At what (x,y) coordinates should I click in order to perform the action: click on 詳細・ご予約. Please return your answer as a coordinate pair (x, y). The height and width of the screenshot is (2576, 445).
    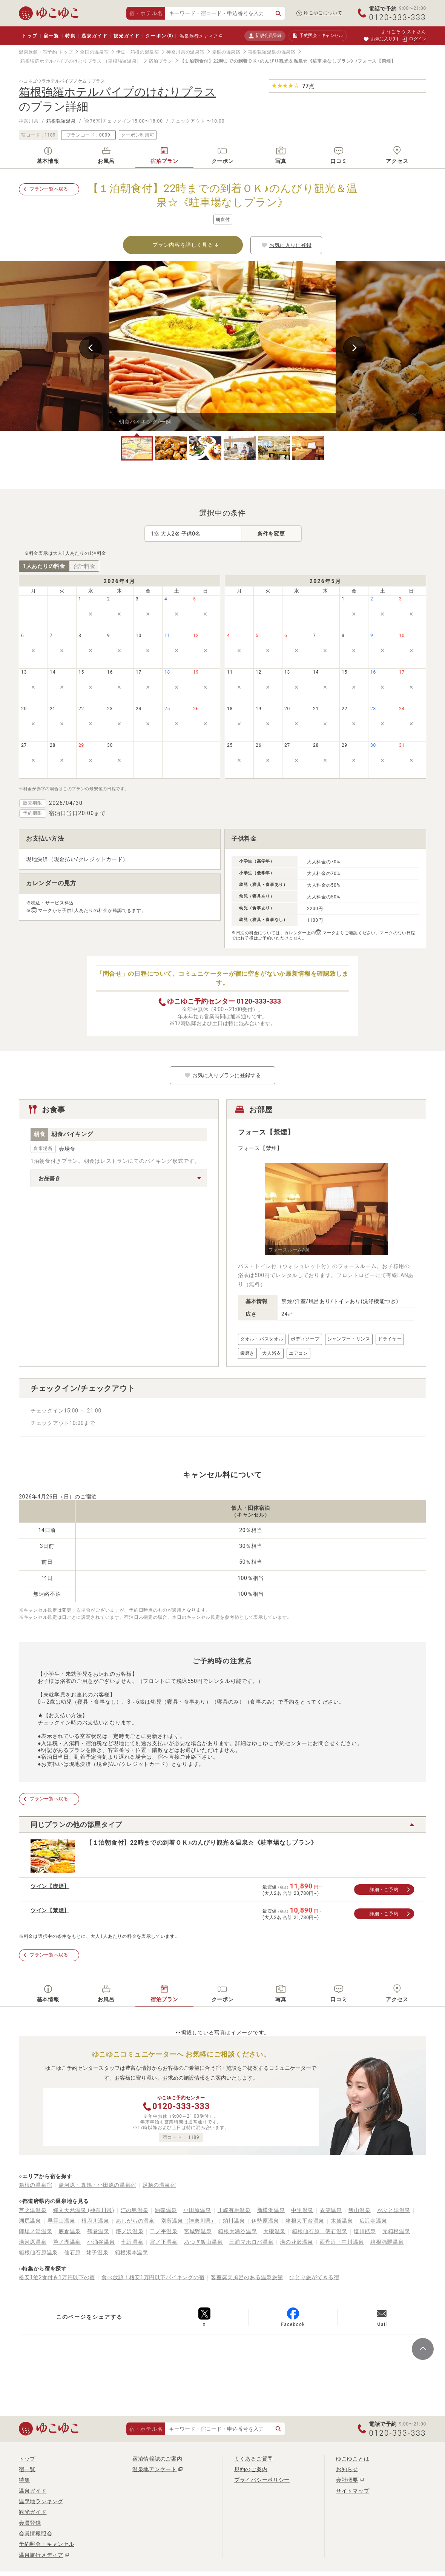
    Looking at the image, I should click on (384, 1889).